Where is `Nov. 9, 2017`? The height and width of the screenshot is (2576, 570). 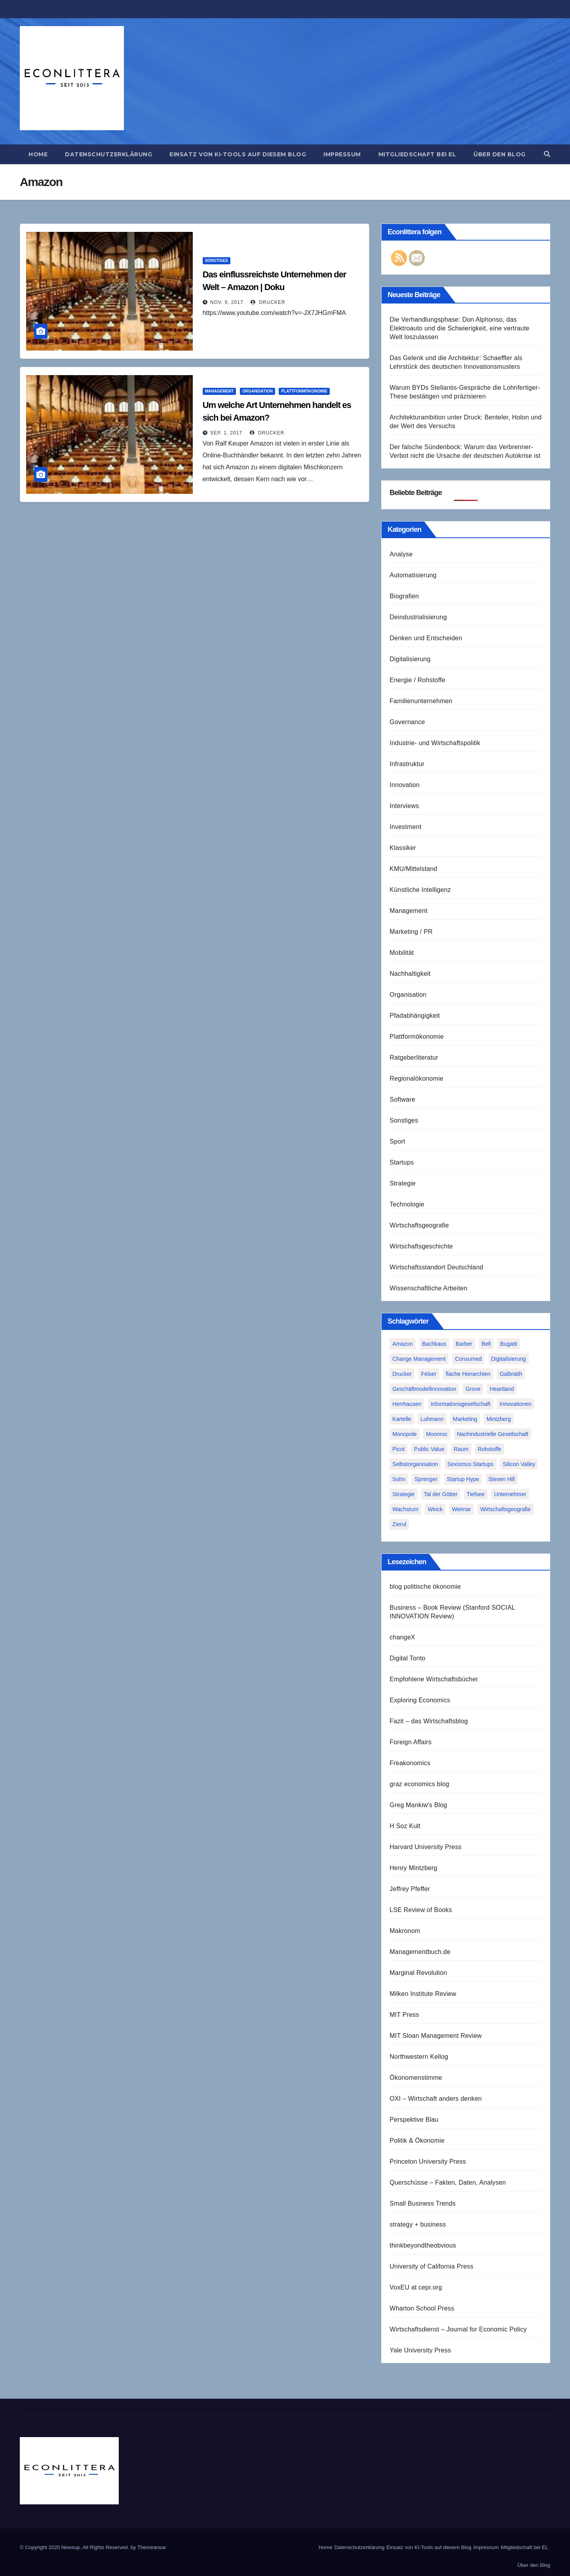
Nov. 9, 2017 is located at coordinates (226, 302).